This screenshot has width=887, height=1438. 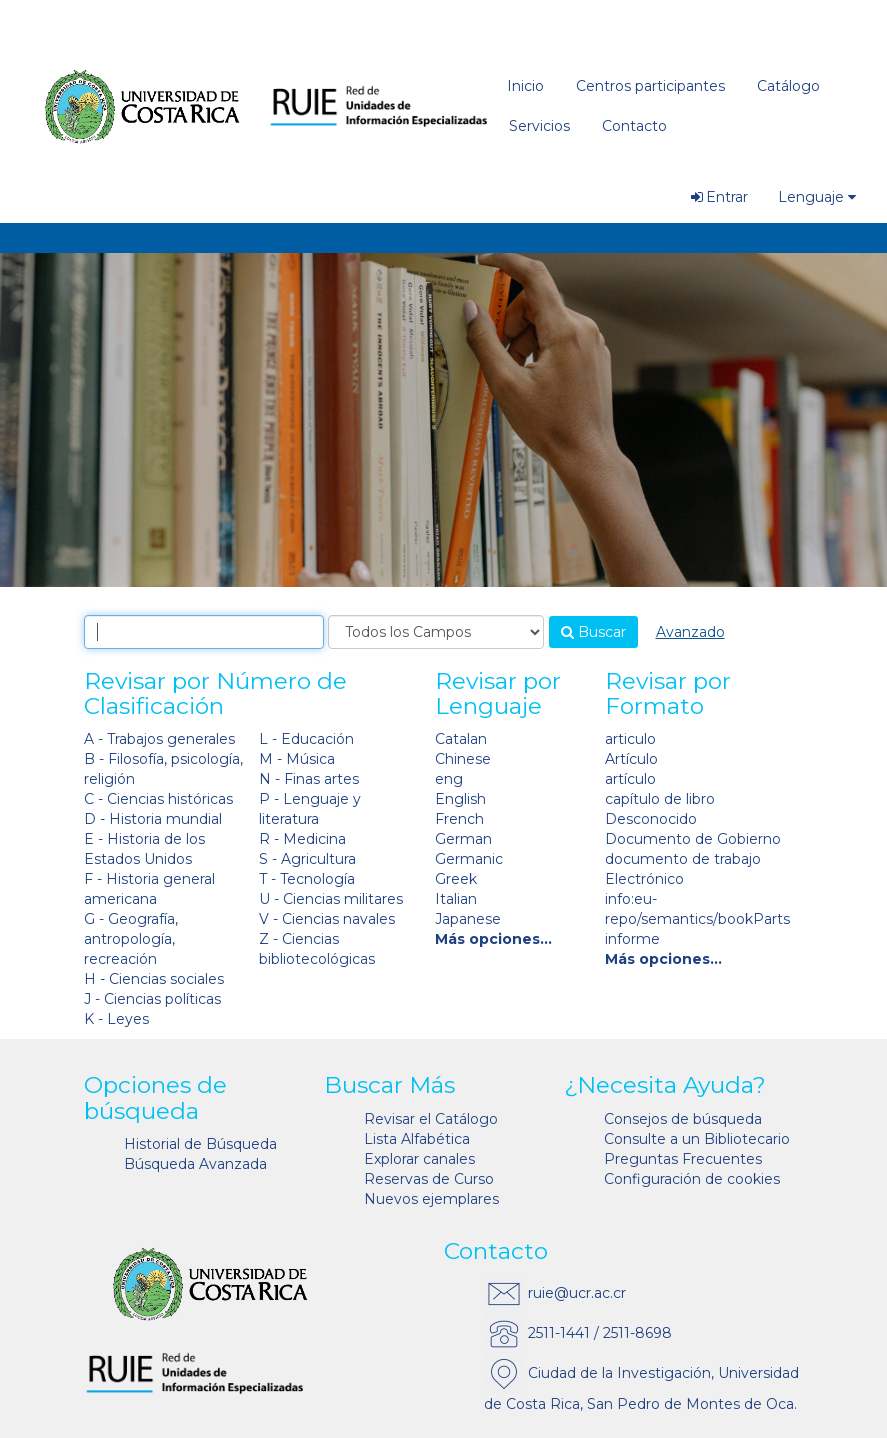 I want to click on documento de trabajo, so click(x=683, y=859).